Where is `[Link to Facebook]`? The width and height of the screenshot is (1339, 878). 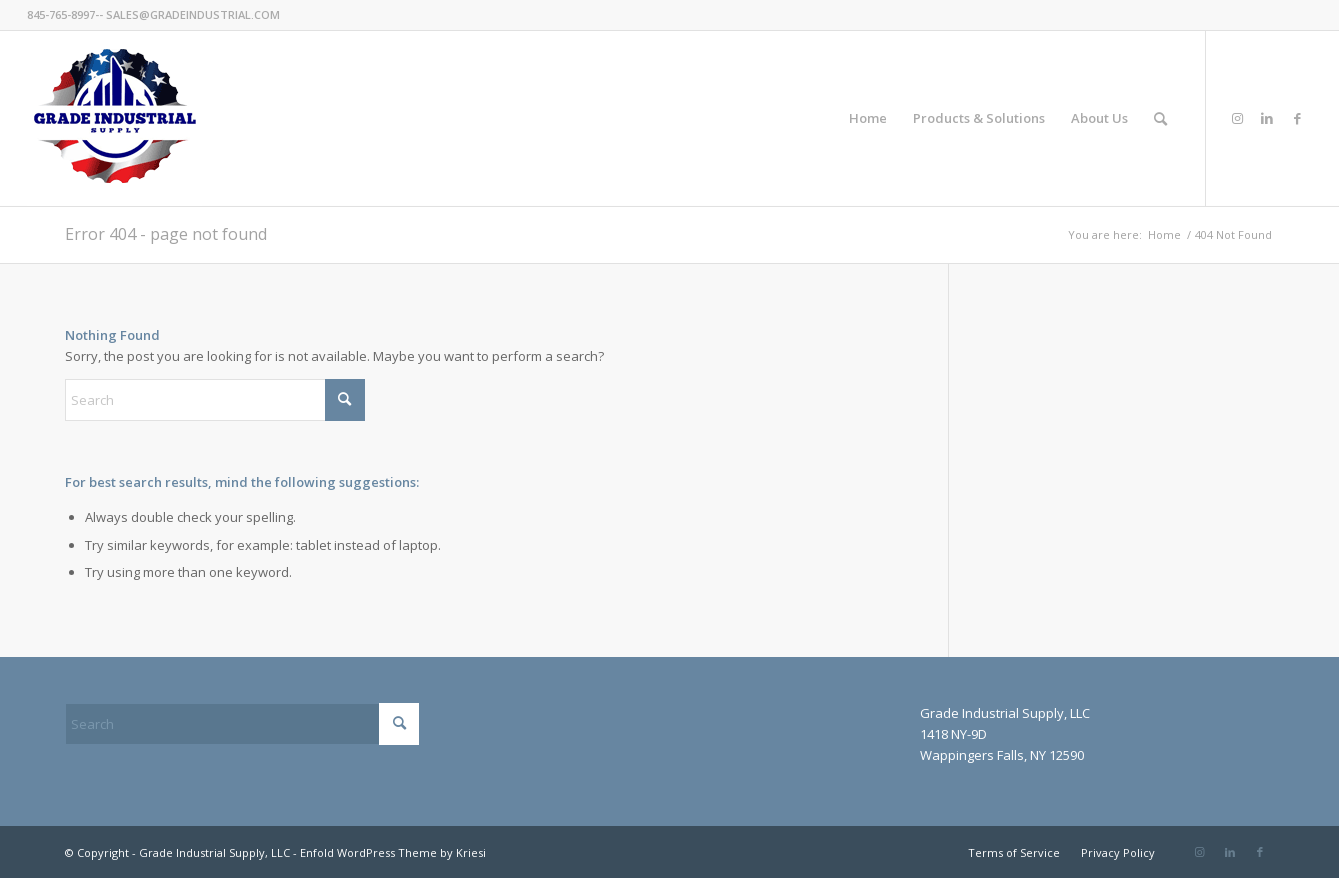 [Link to Facebook] is located at coordinates (1297, 118).